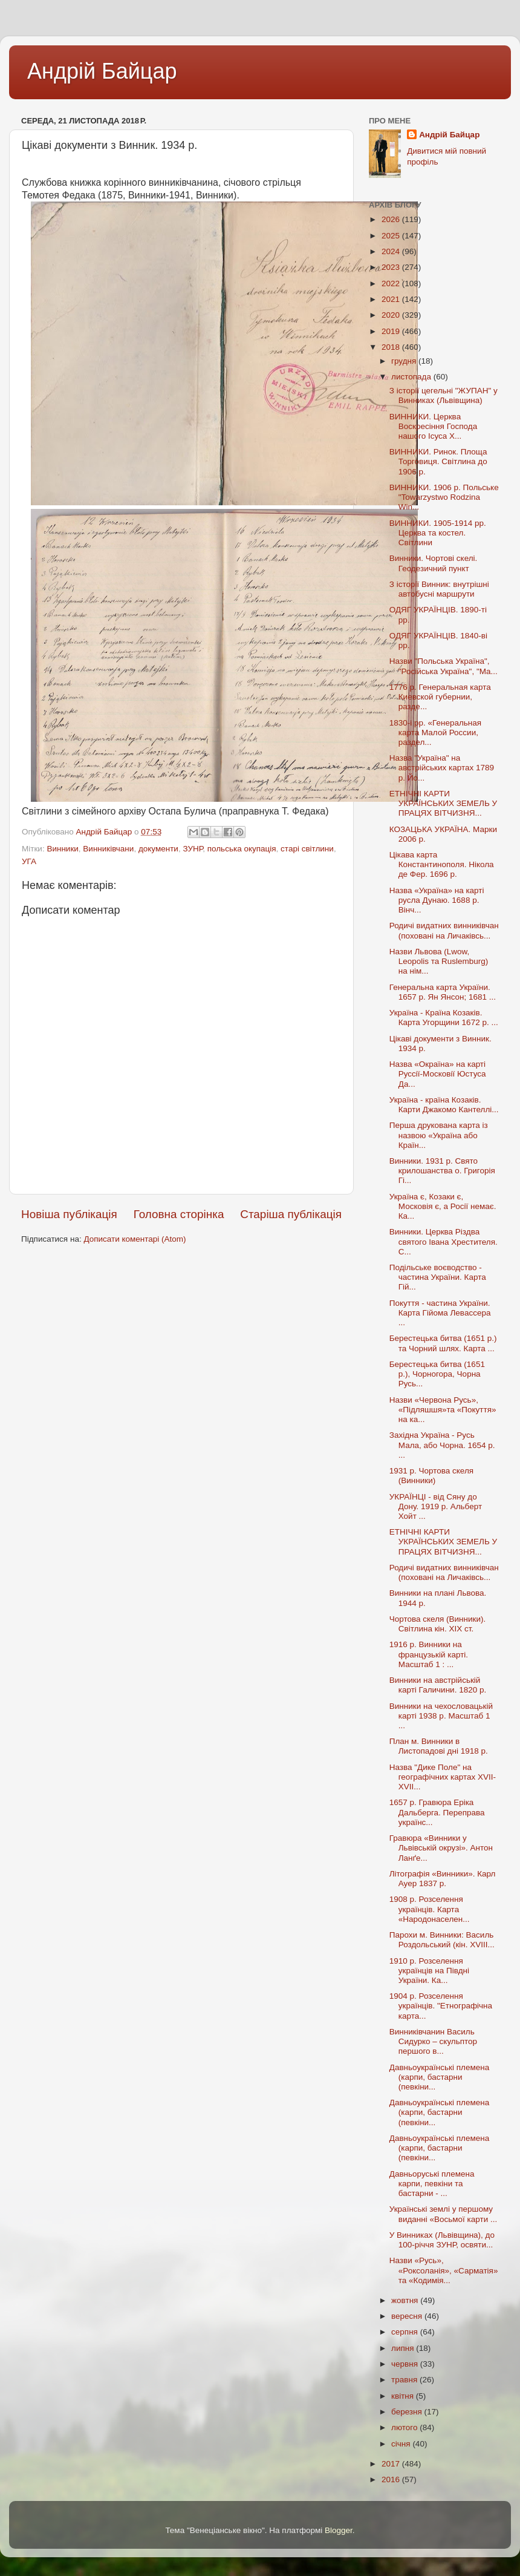 Image resolution: width=520 pixels, height=2576 pixels. I want to click on Винниківчани, so click(108, 848).